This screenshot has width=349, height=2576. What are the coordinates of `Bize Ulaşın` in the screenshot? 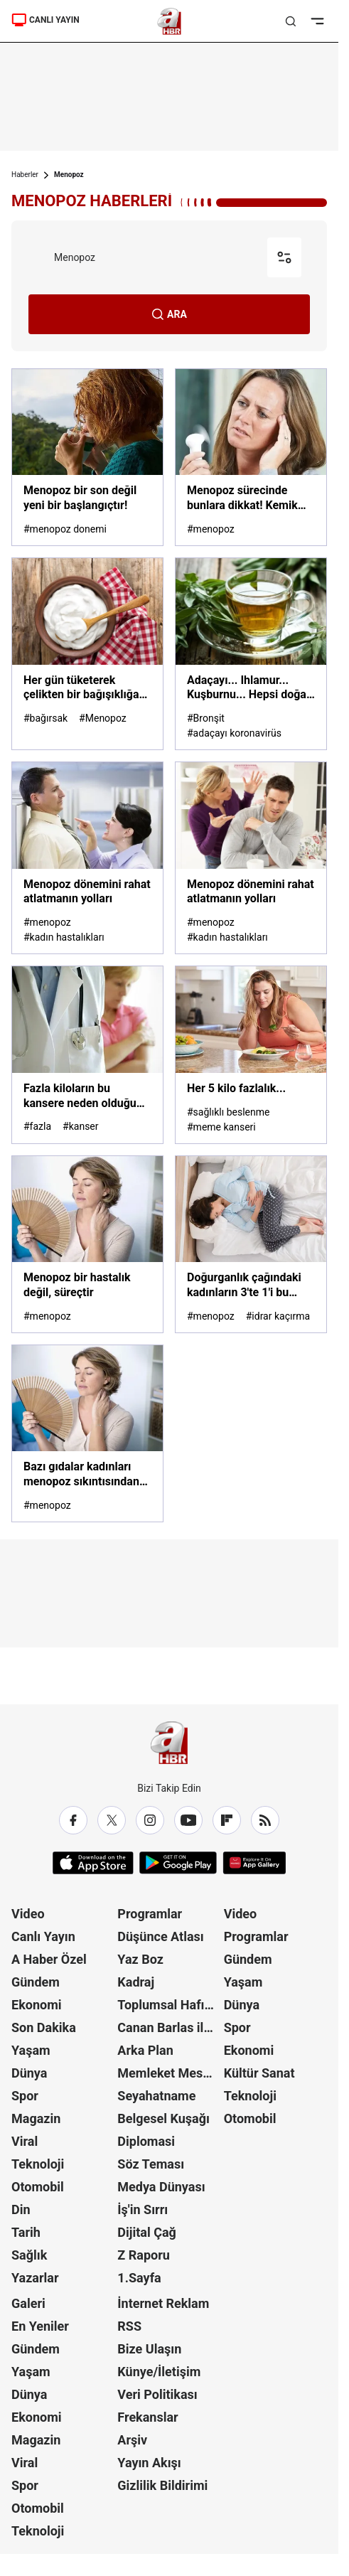 It's located at (149, 2348).